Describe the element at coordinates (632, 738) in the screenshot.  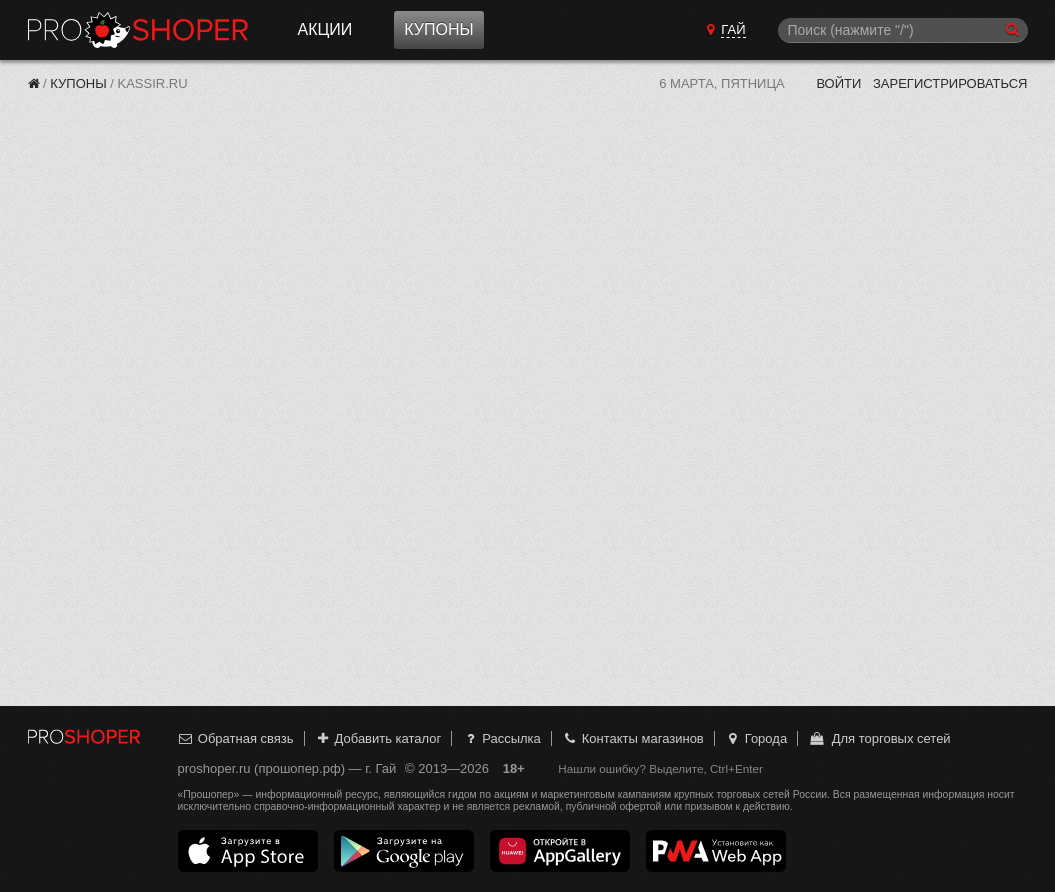
I see `Контакты магазинов` at that location.